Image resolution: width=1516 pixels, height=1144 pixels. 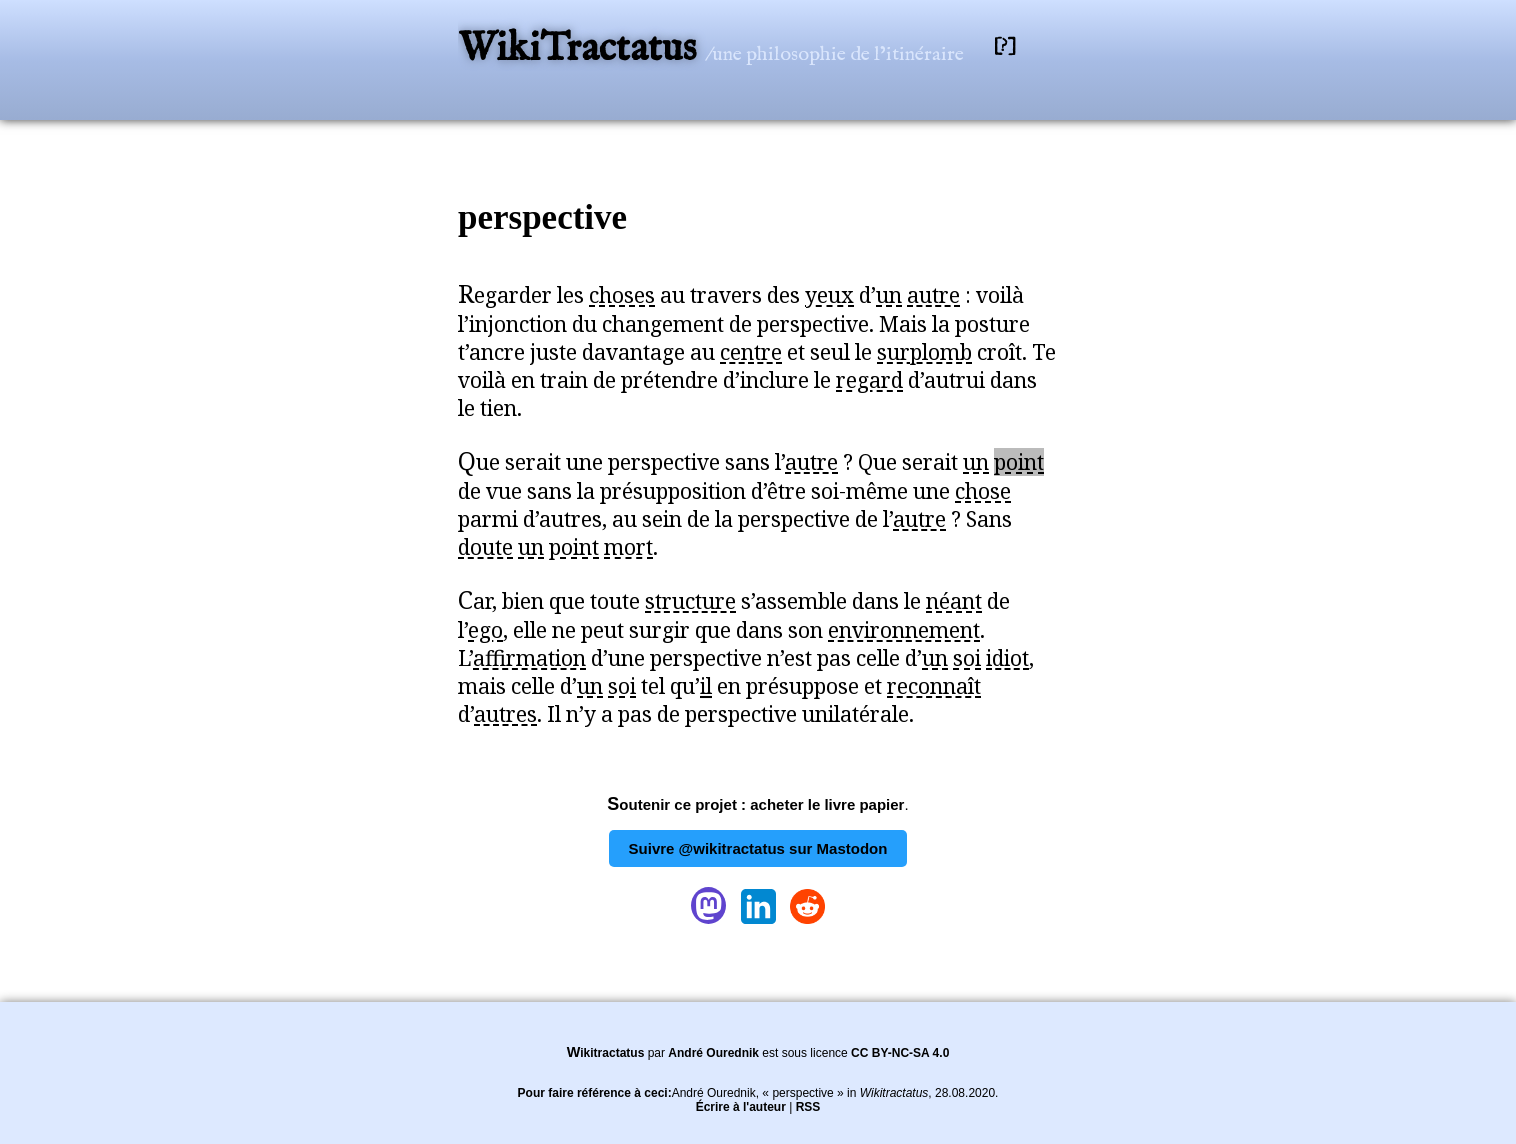 I want to click on Suivre @wikitractatus sur Mastodon, so click(x=758, y=848).